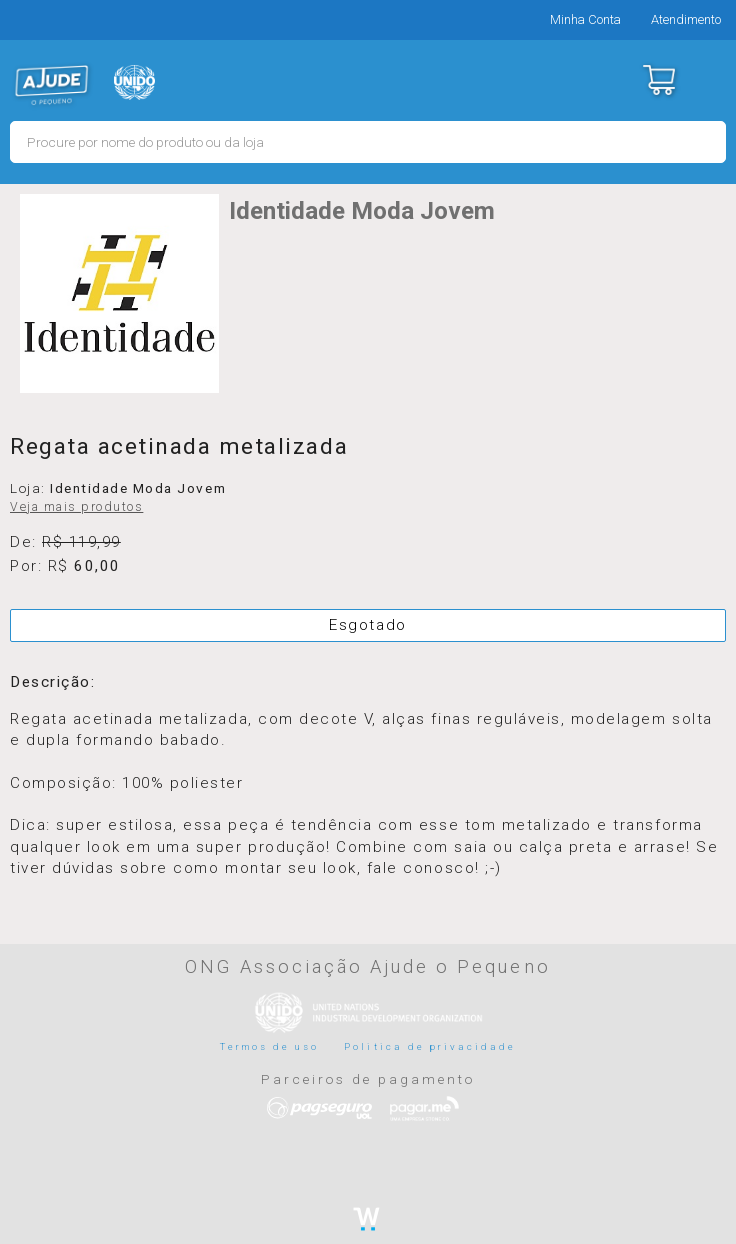 The height and width of the screenshot is (1244, 736). Describe the element at coordinates (270, 1046) in the screenshot. I see `Termos de uso` at that location.